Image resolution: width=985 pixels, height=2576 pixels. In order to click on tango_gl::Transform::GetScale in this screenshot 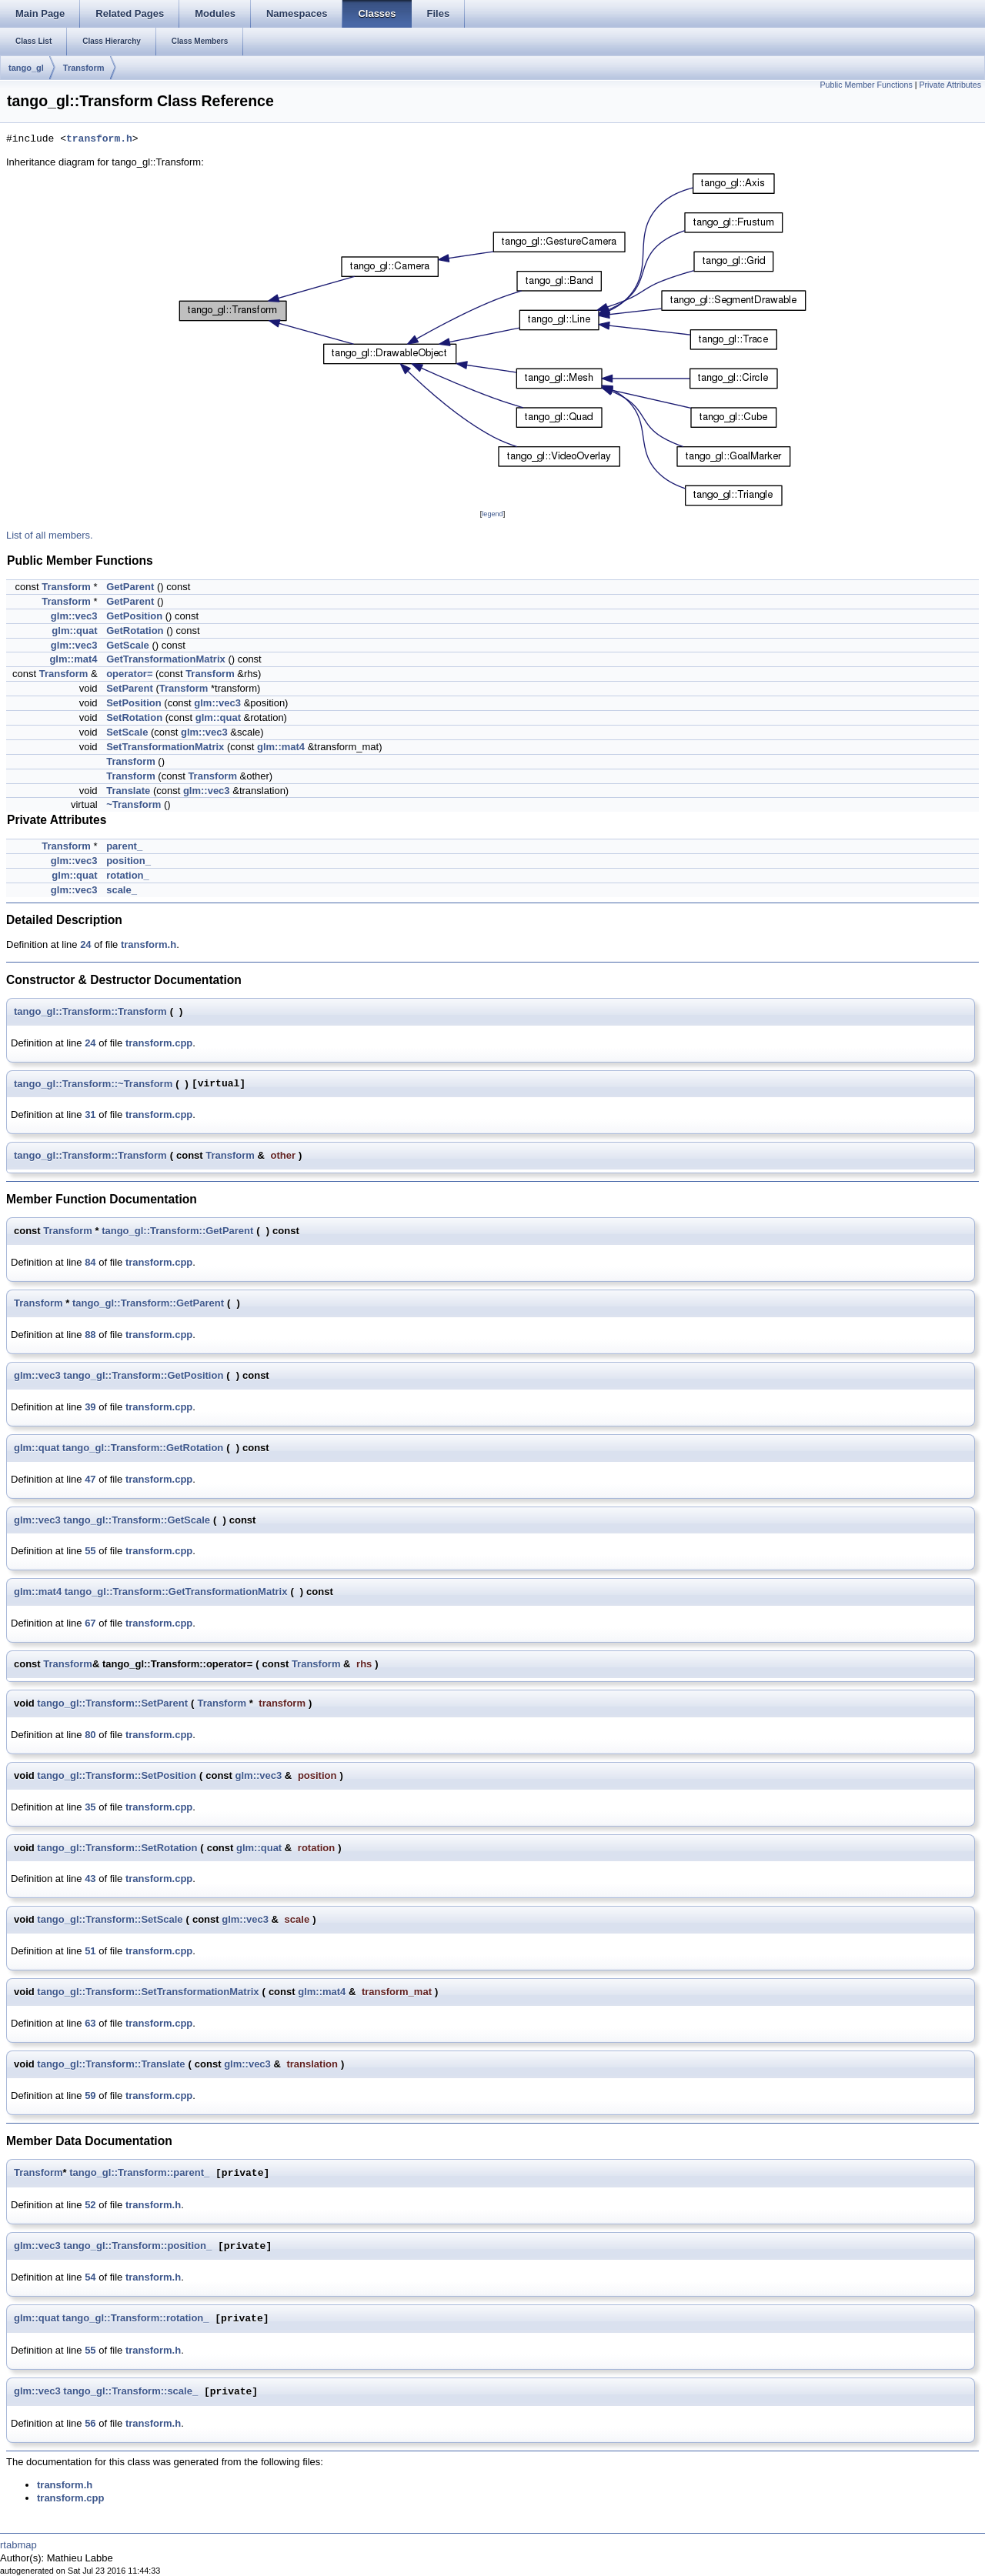, I will do `click(136, 1520)`.